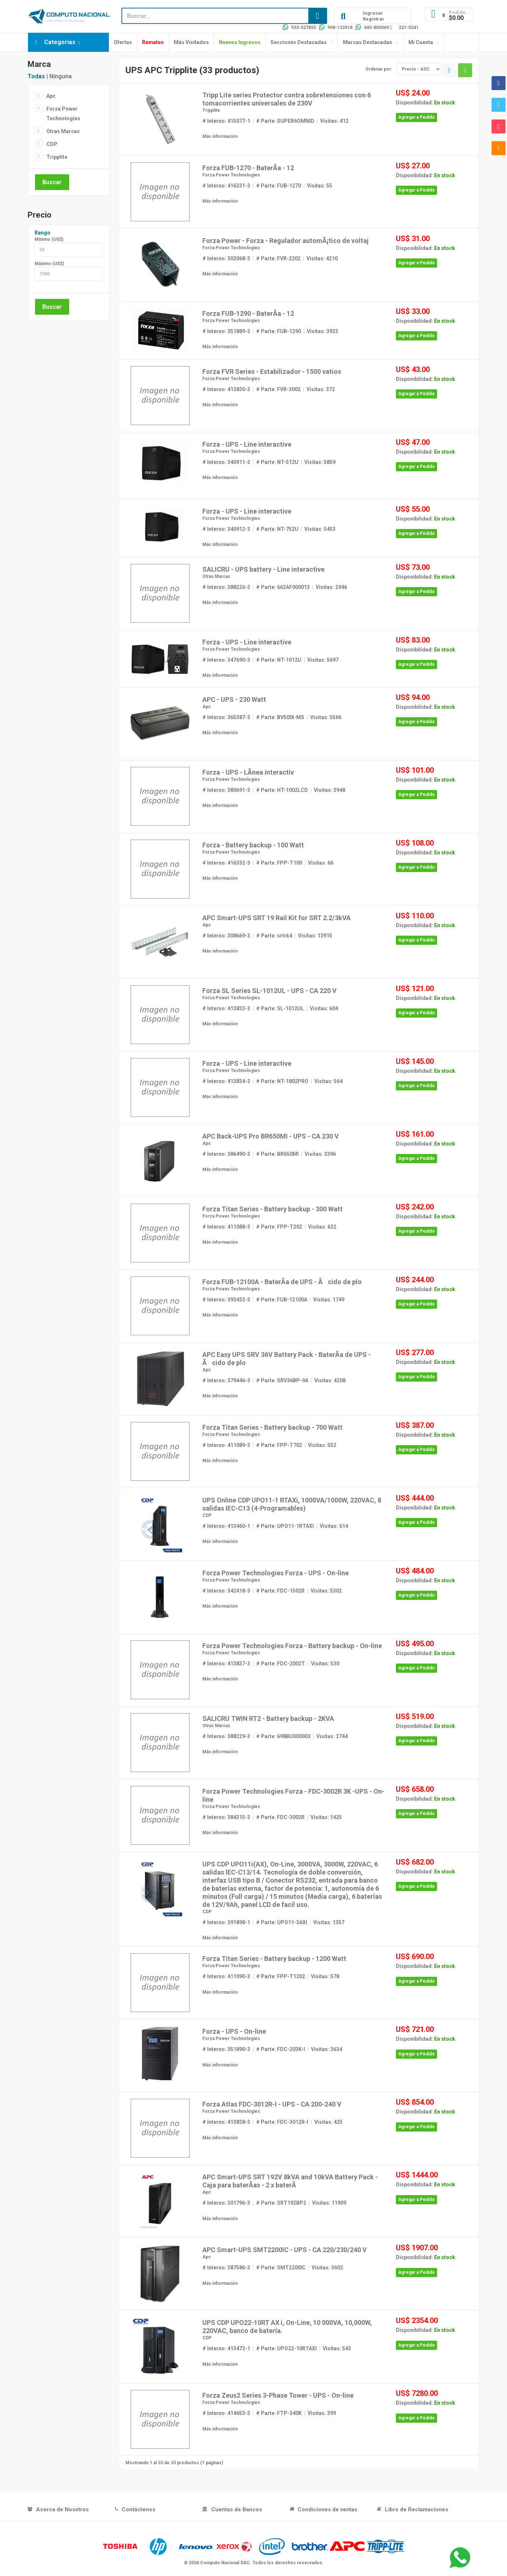  I want to click on # Parte: FDC-2002T, so click(280, 1663).